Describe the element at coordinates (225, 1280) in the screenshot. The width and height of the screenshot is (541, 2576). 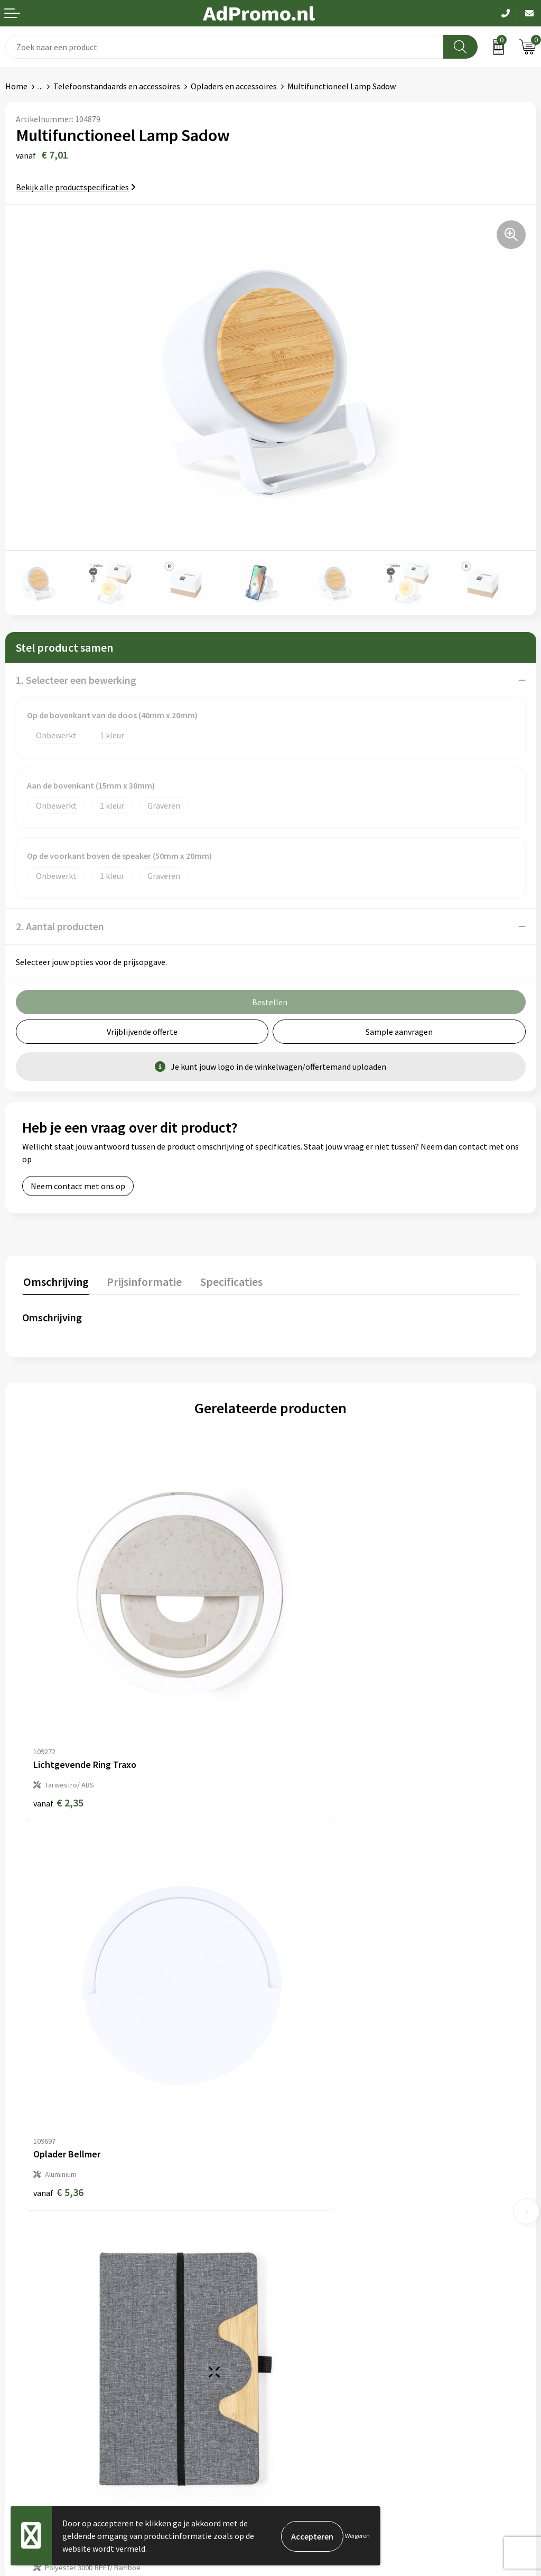
I see `Specificaties [presentation]` at that location.